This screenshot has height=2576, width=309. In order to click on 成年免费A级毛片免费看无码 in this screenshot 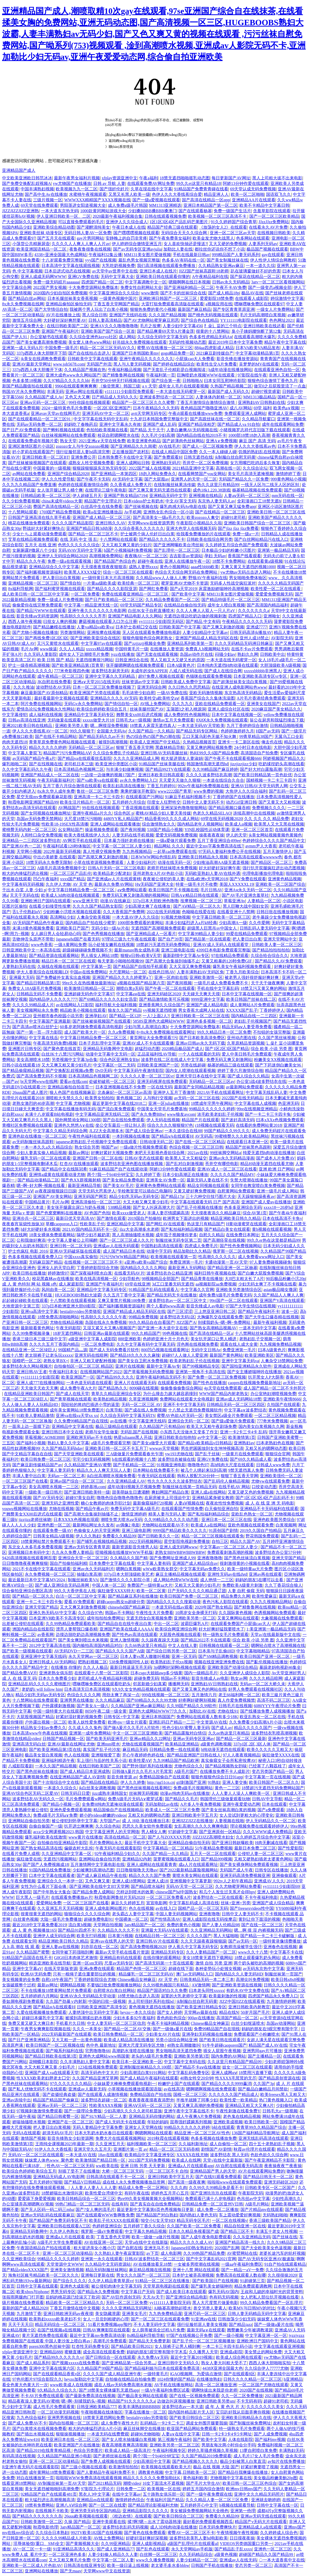, I will do `click(225, 1295)`.